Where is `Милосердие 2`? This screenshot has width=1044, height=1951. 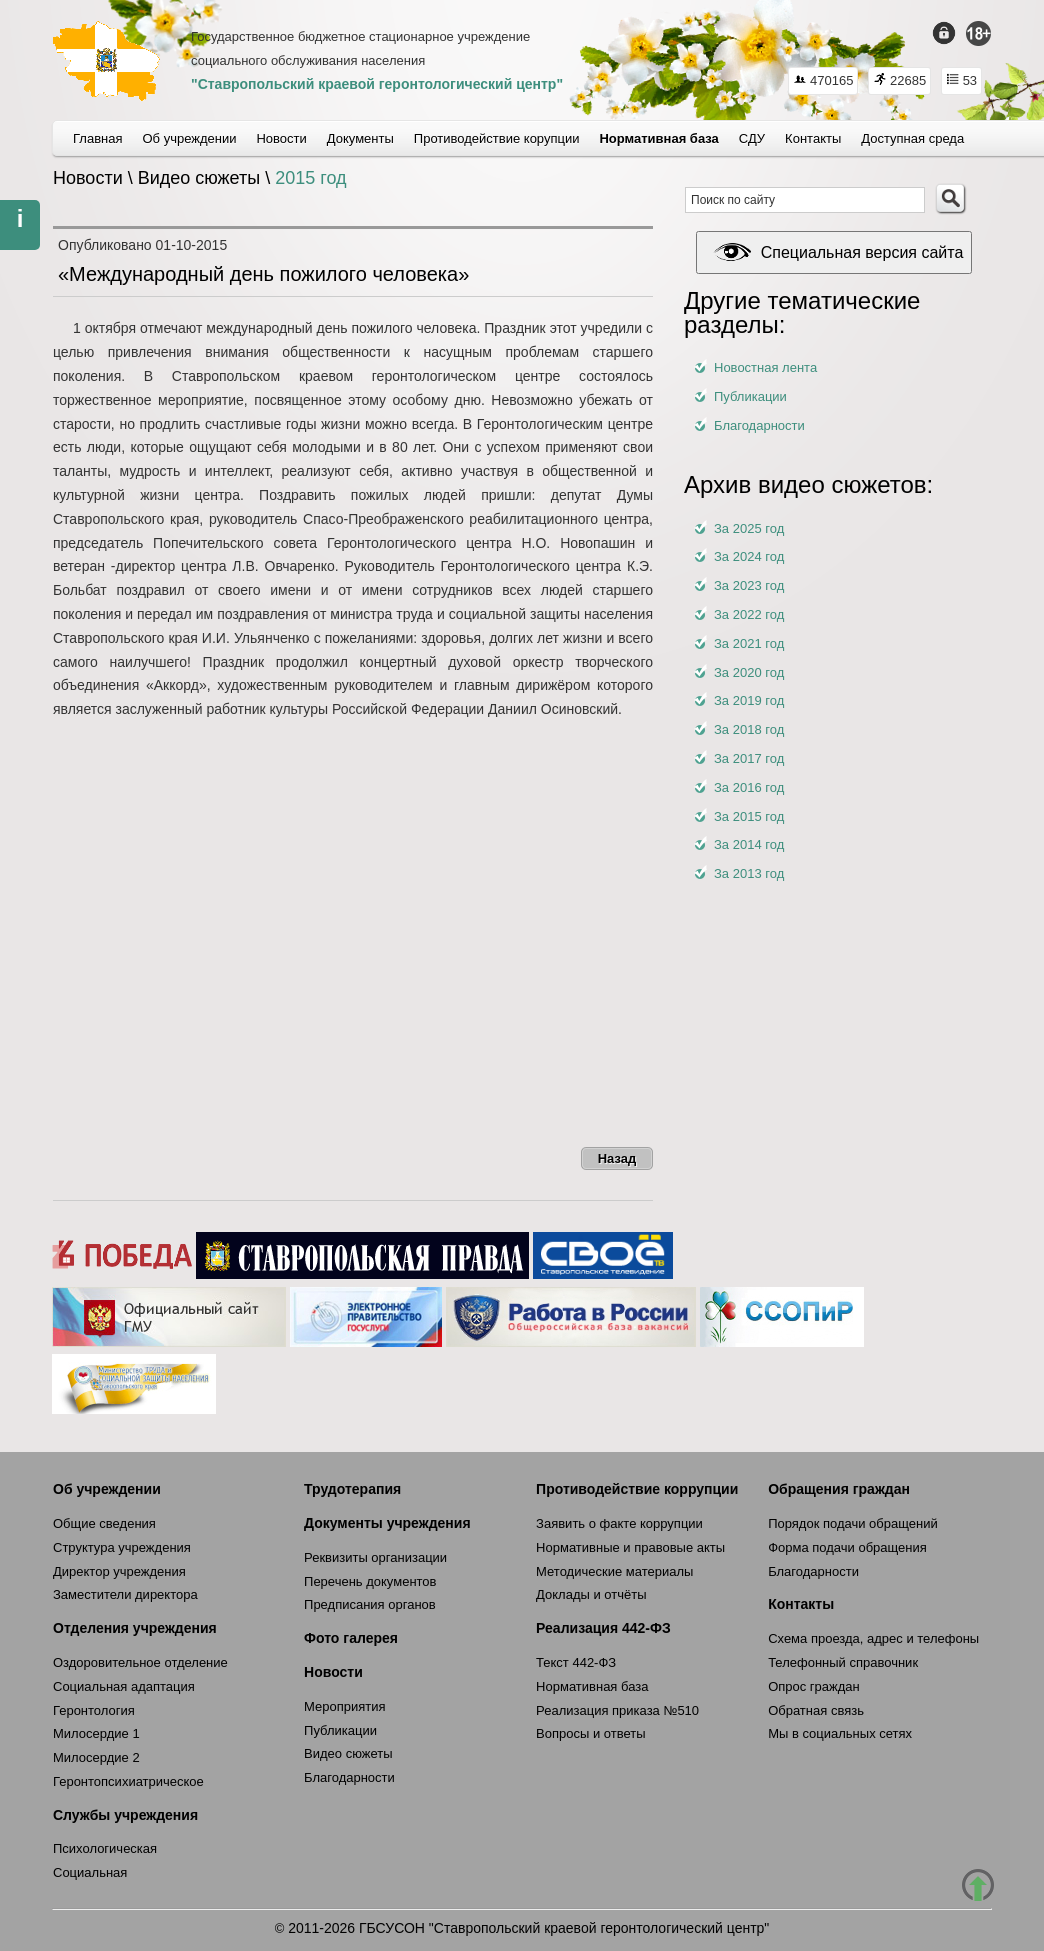
Милосердие 2 is located at coordinates (96, 1757).